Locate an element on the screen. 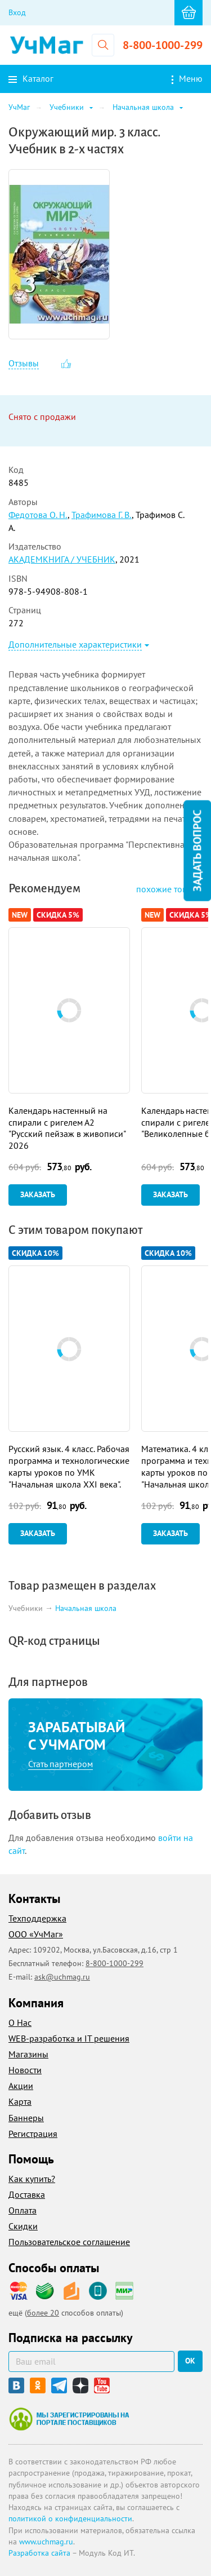 The width and height of the screenshot is (211, 2576). Оплата is located at coordinates (22, 2210).